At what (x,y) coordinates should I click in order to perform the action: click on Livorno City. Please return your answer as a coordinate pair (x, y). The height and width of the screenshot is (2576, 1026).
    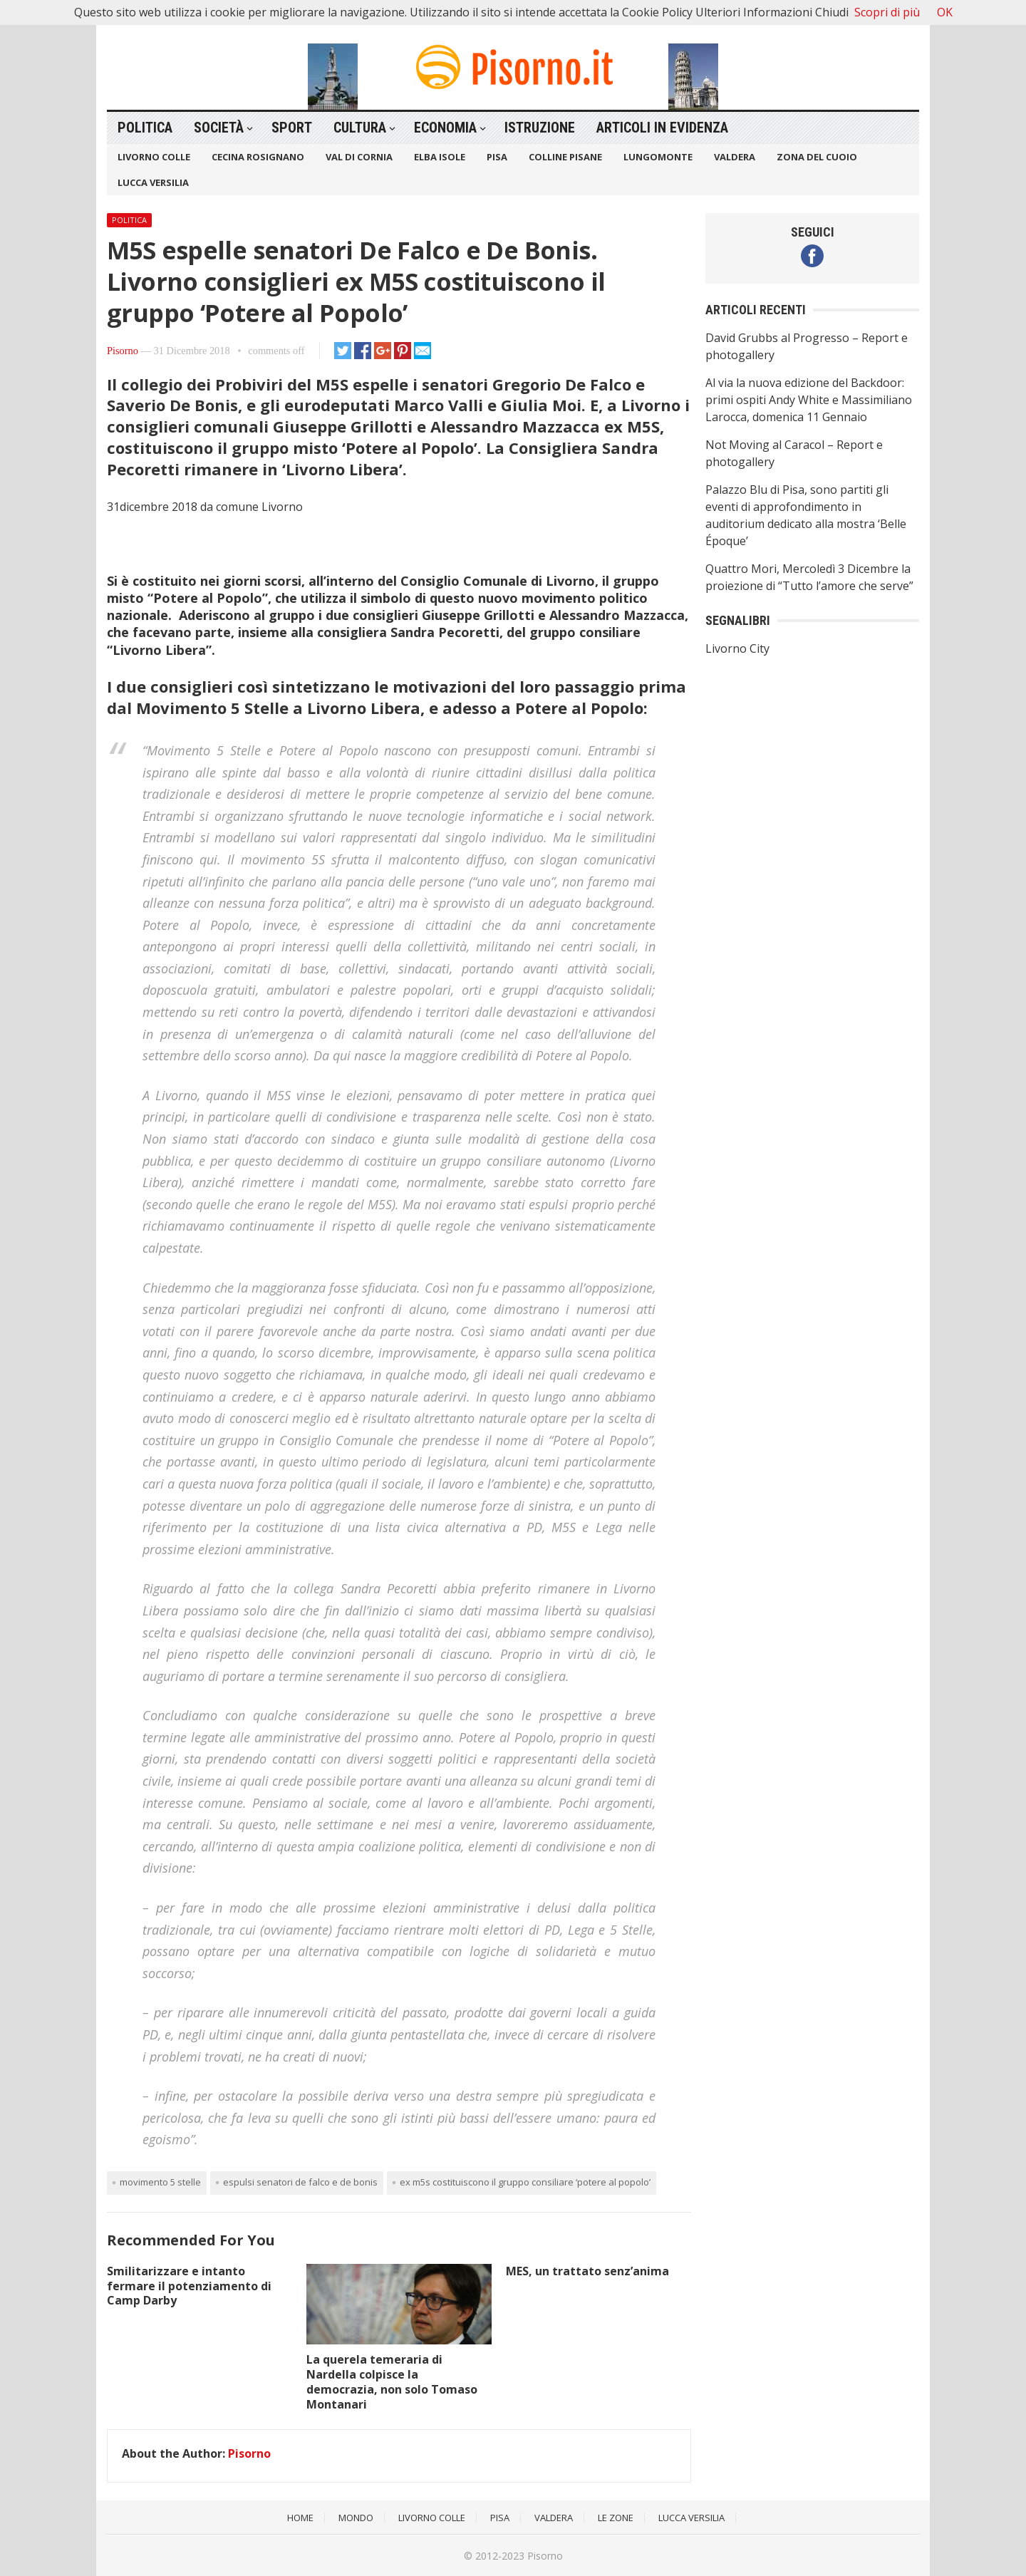
    Looking at the image, I should click on (737, 648).